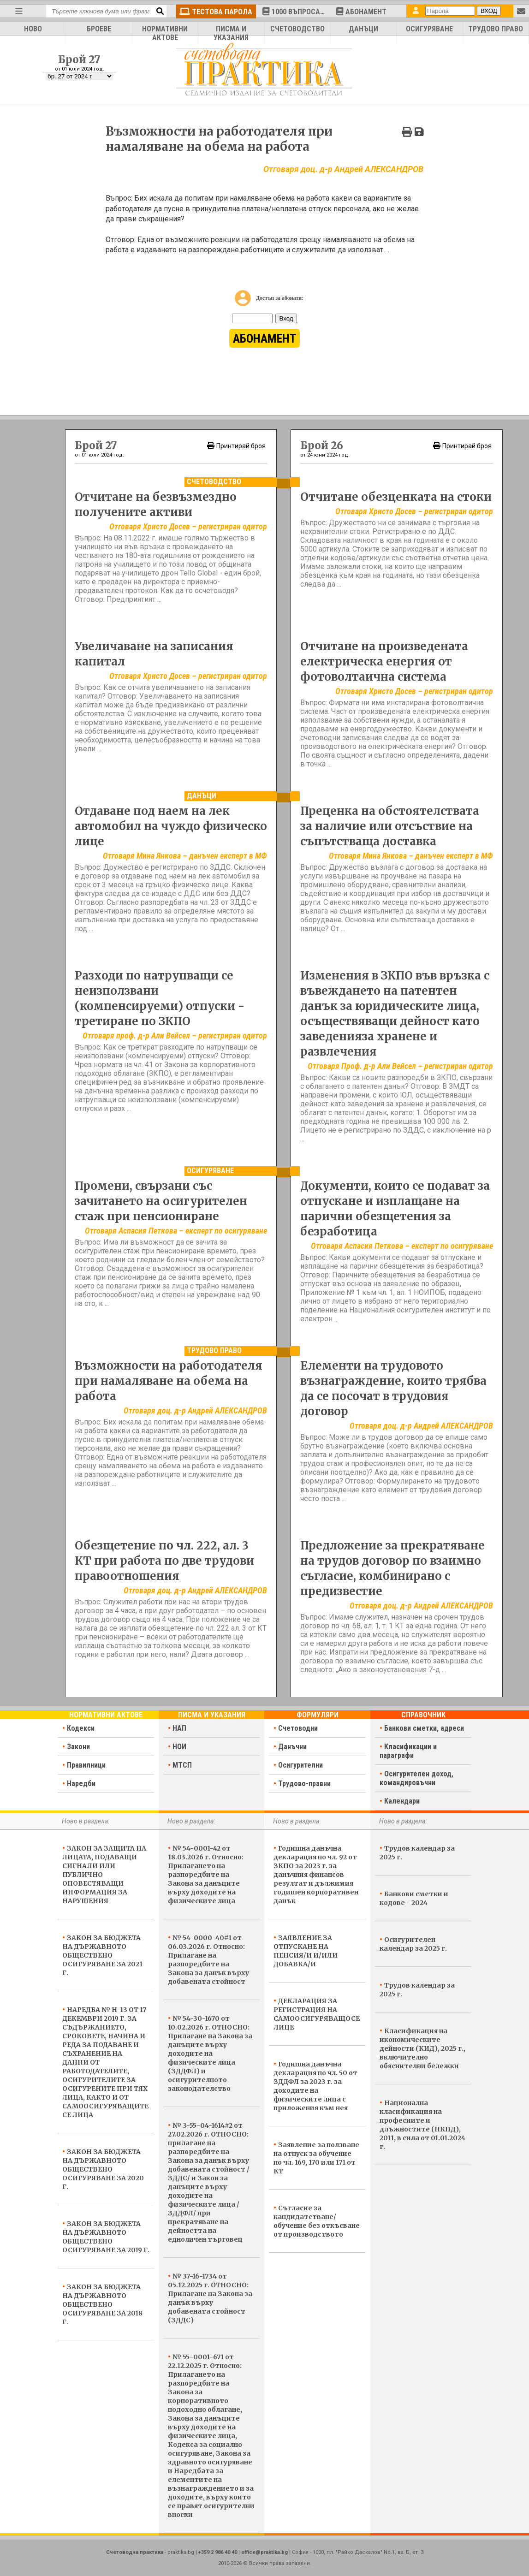  Describe the element at coordinates (105, 2237) in the screenshot. I see `ЗАКОН ЗА БЮДЖЕТА НА ДЪРЖАВНОТО ОБЩЕСТВЕНО ОСИГУРЯВАНЕ ЗА 2019 Г.` at that location.